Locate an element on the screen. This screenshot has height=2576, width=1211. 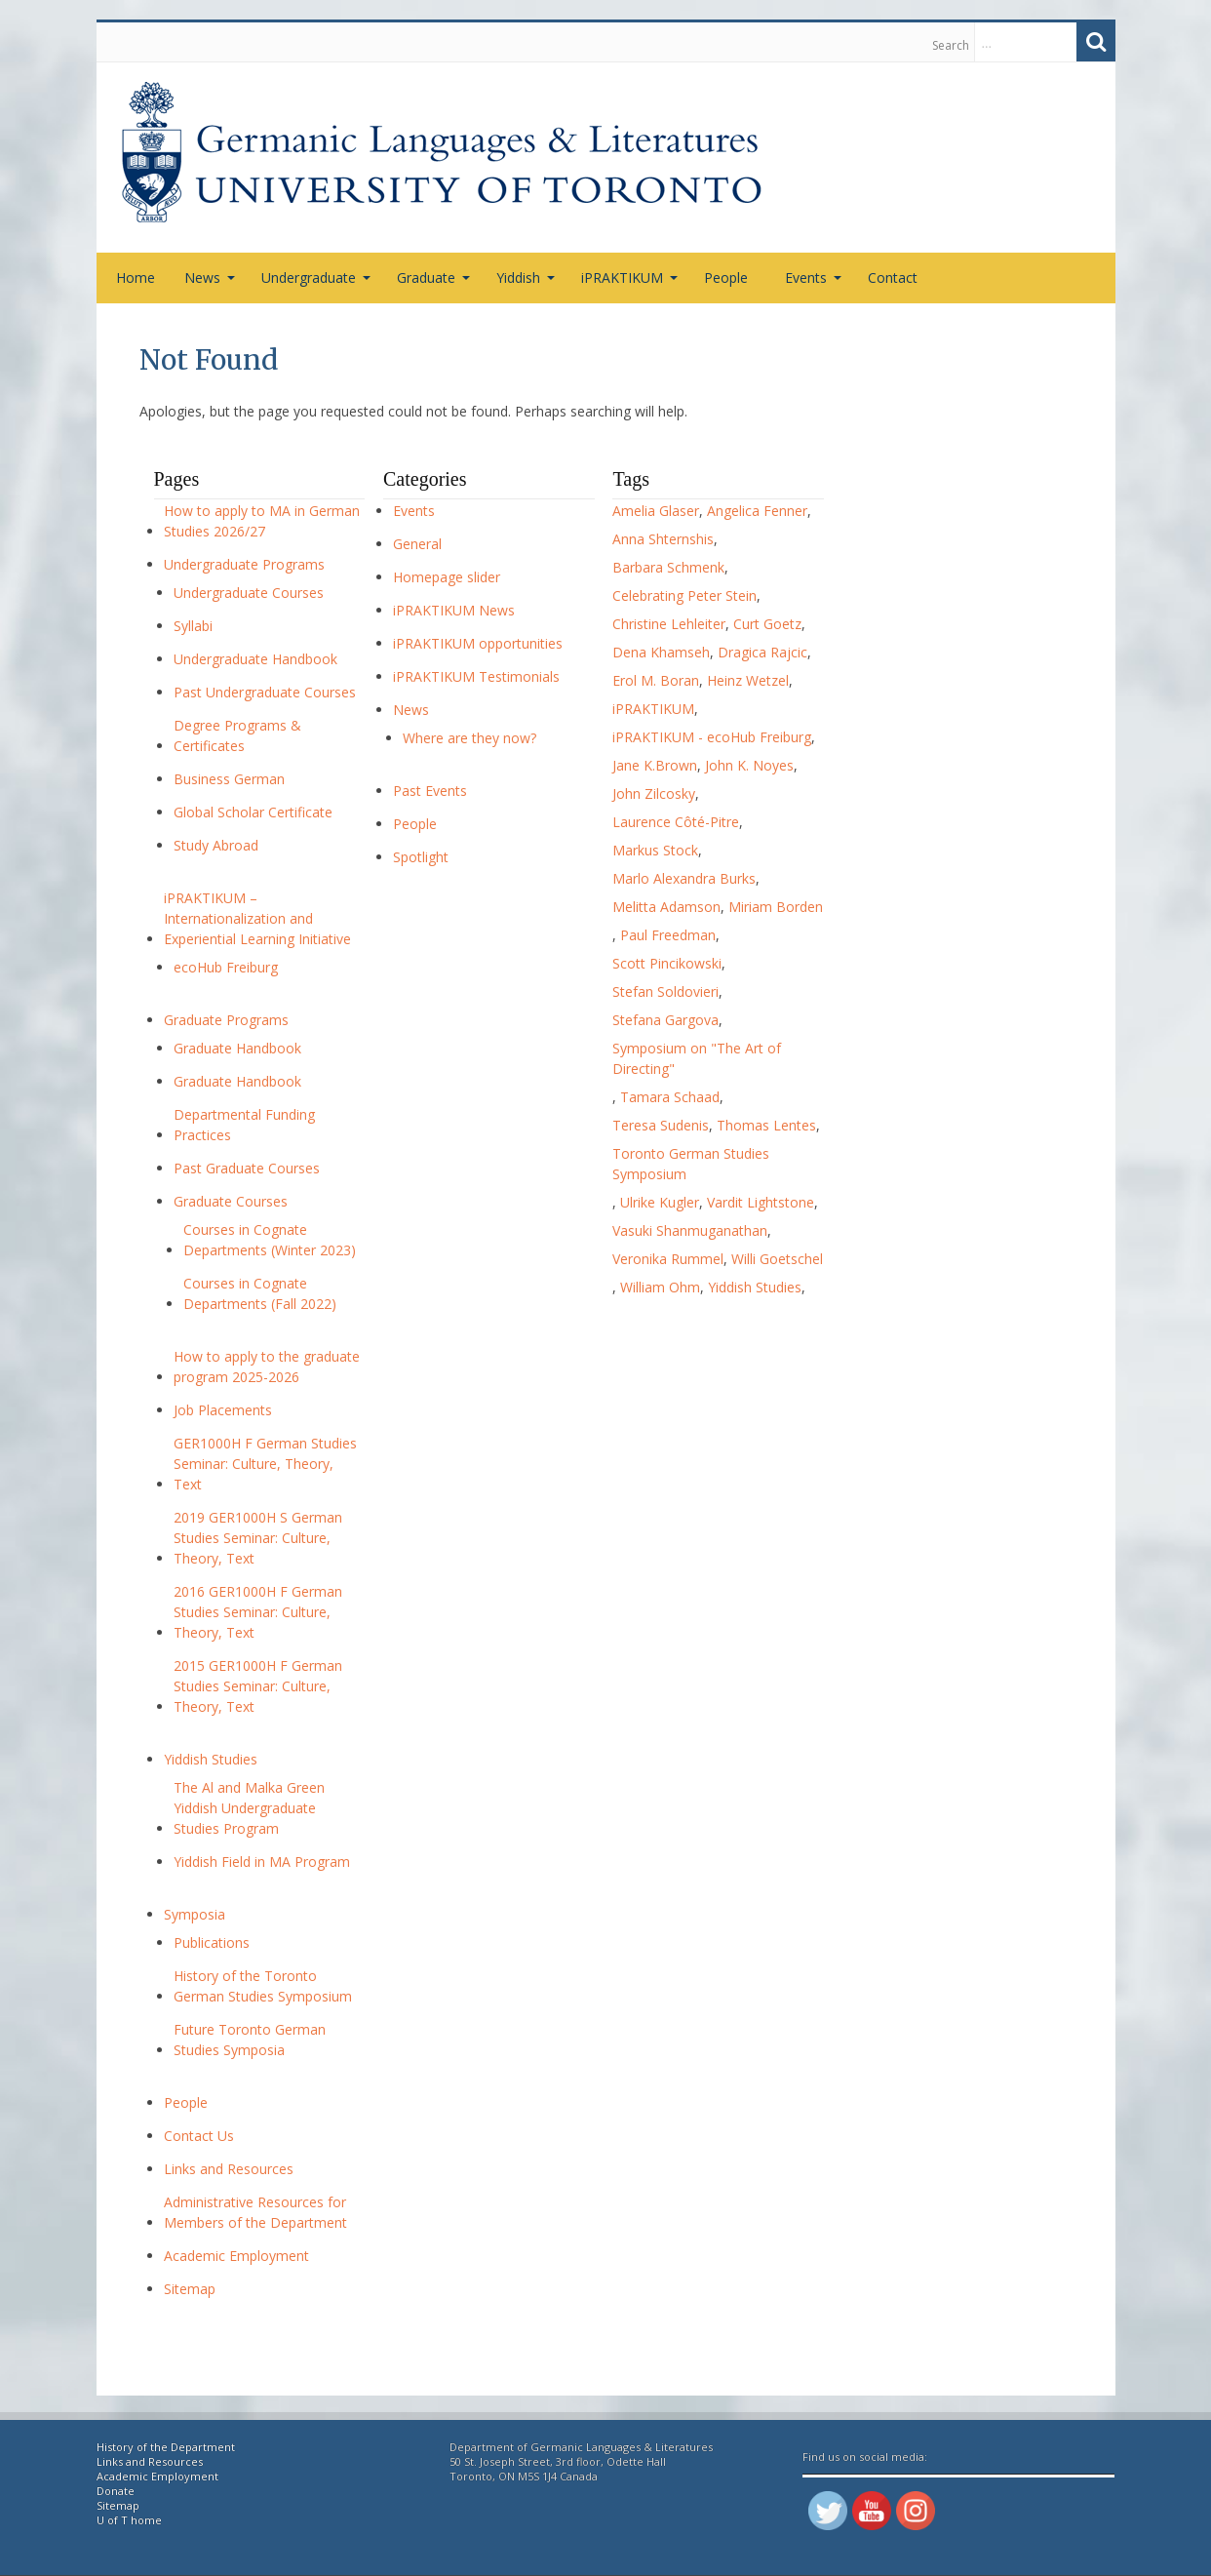
Yiddish Field in MA Program is located at coordinates (262, 1861).